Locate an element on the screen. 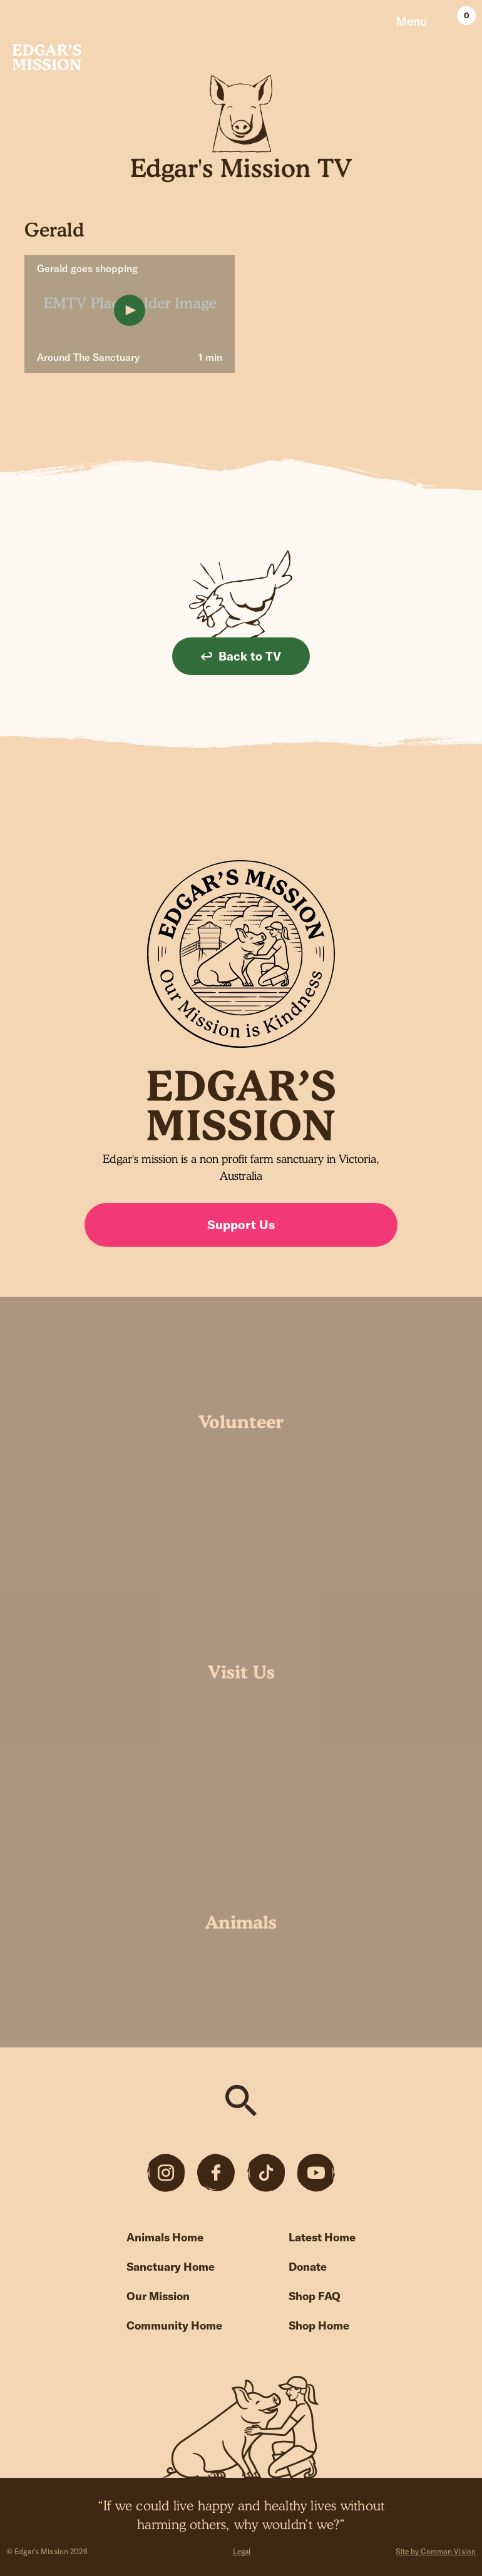 This screenshot has height=2576, width=482. Sign up is located at coordinates (348, 822).